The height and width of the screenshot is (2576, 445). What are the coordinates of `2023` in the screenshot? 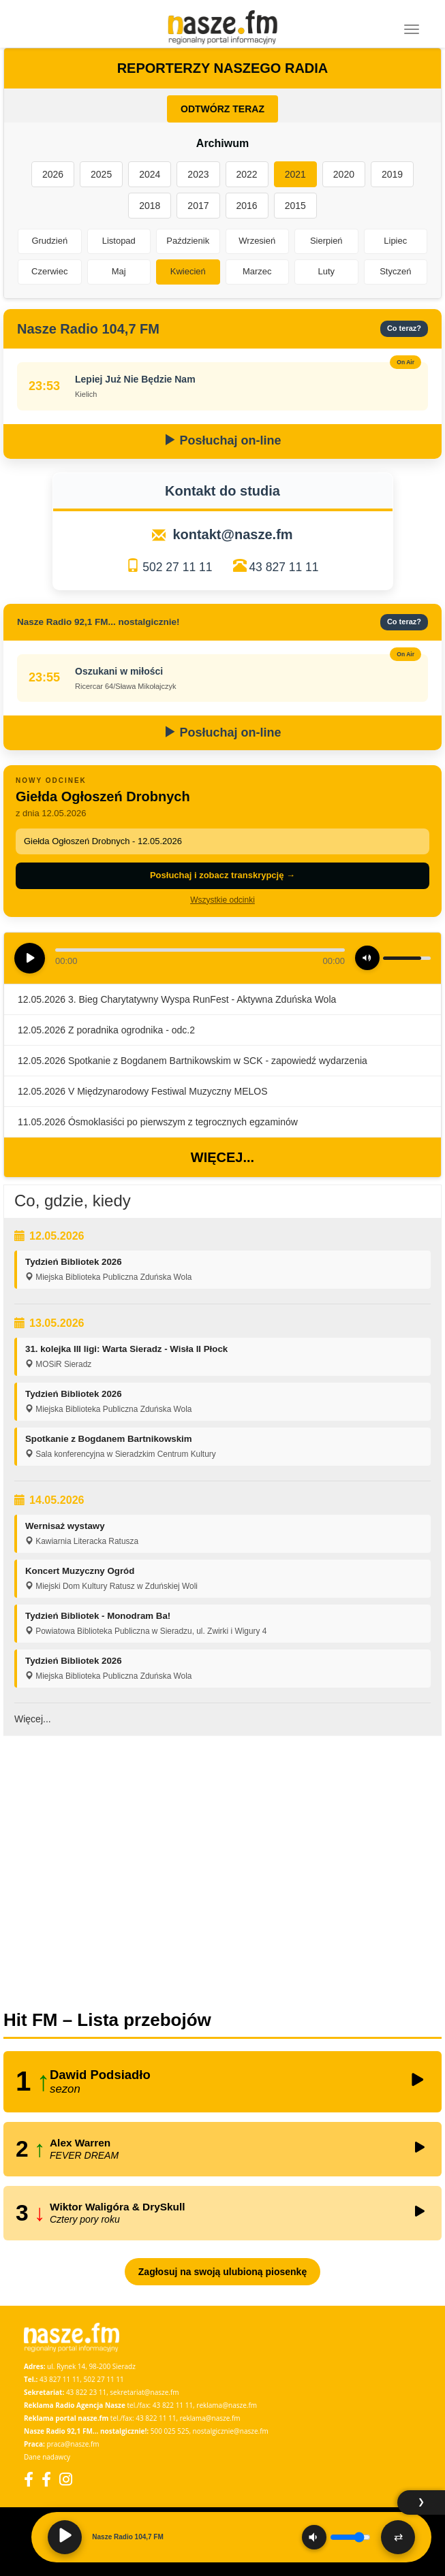 It's located at (198, 174).